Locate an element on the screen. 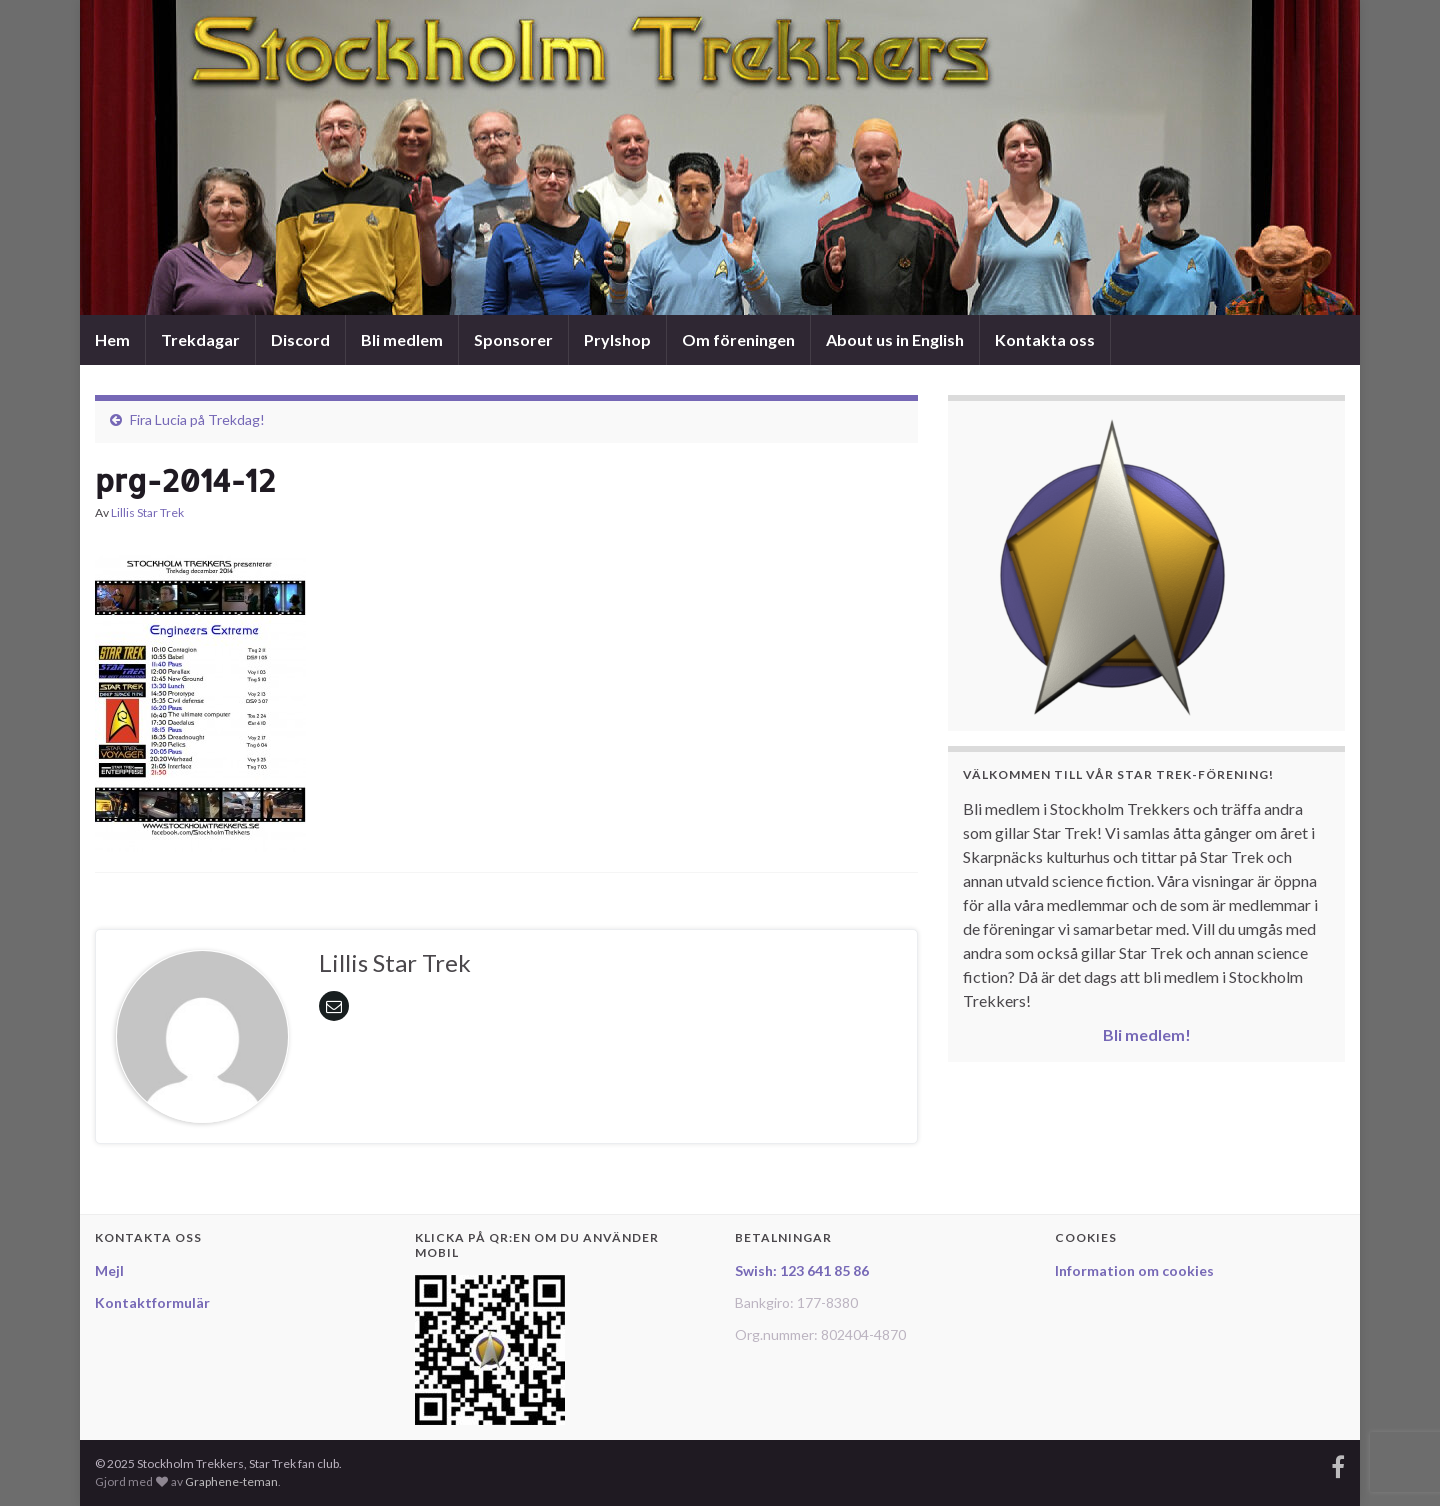 The width and height of the screenshot is (1440, 1506). Kontakta oss is located at coordinates (1045, 339).